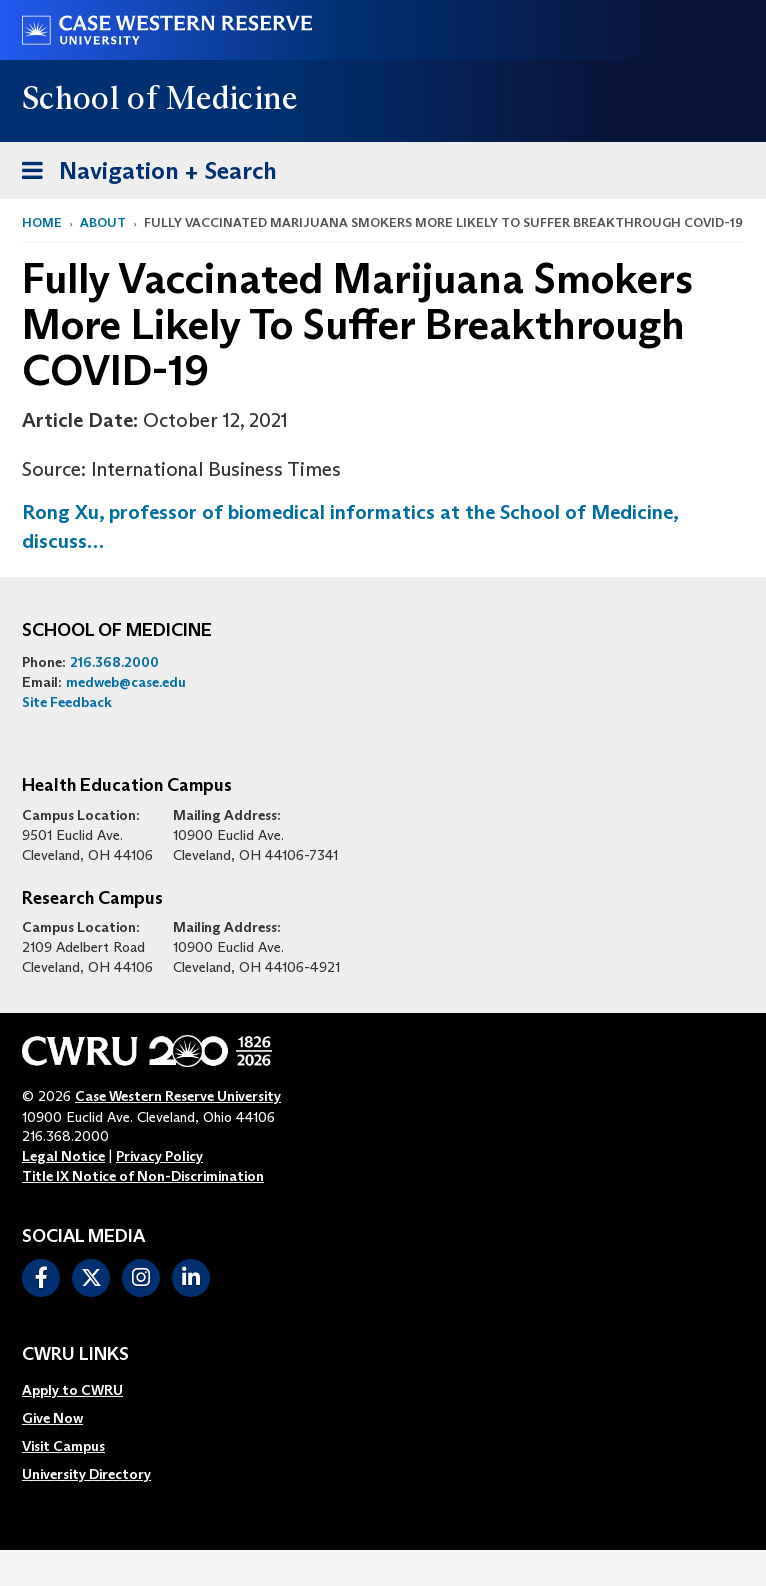 Image resolution: width=766 pixels, height=1586 pixels. What do you see at coordinates (75, 1355) in the screenshot?
I see `CWRU Links` at bounding box center [75, 1355].